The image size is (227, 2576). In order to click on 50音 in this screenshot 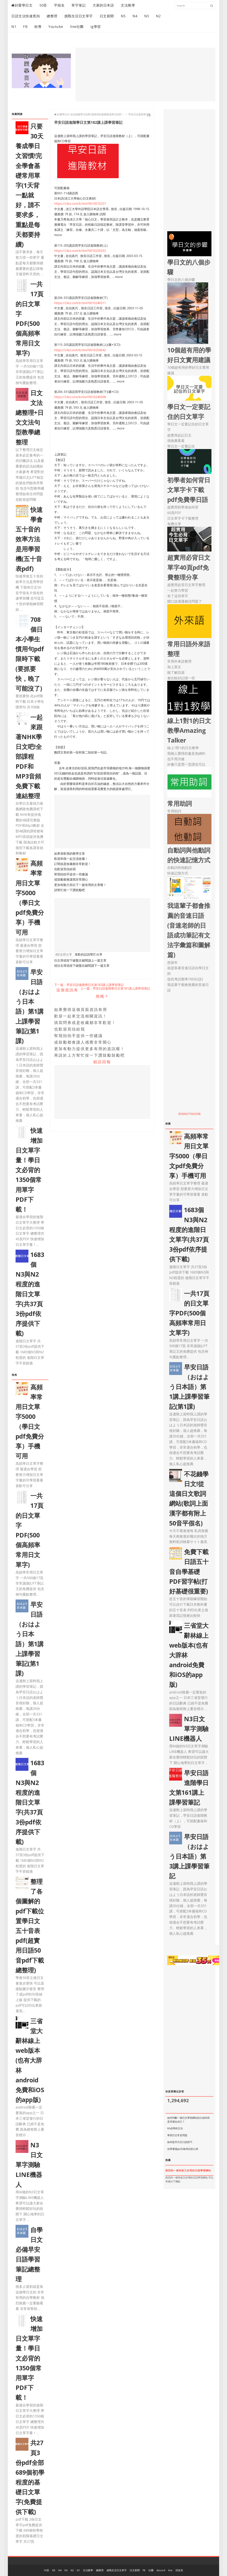, I will do `click(43, 5)`.